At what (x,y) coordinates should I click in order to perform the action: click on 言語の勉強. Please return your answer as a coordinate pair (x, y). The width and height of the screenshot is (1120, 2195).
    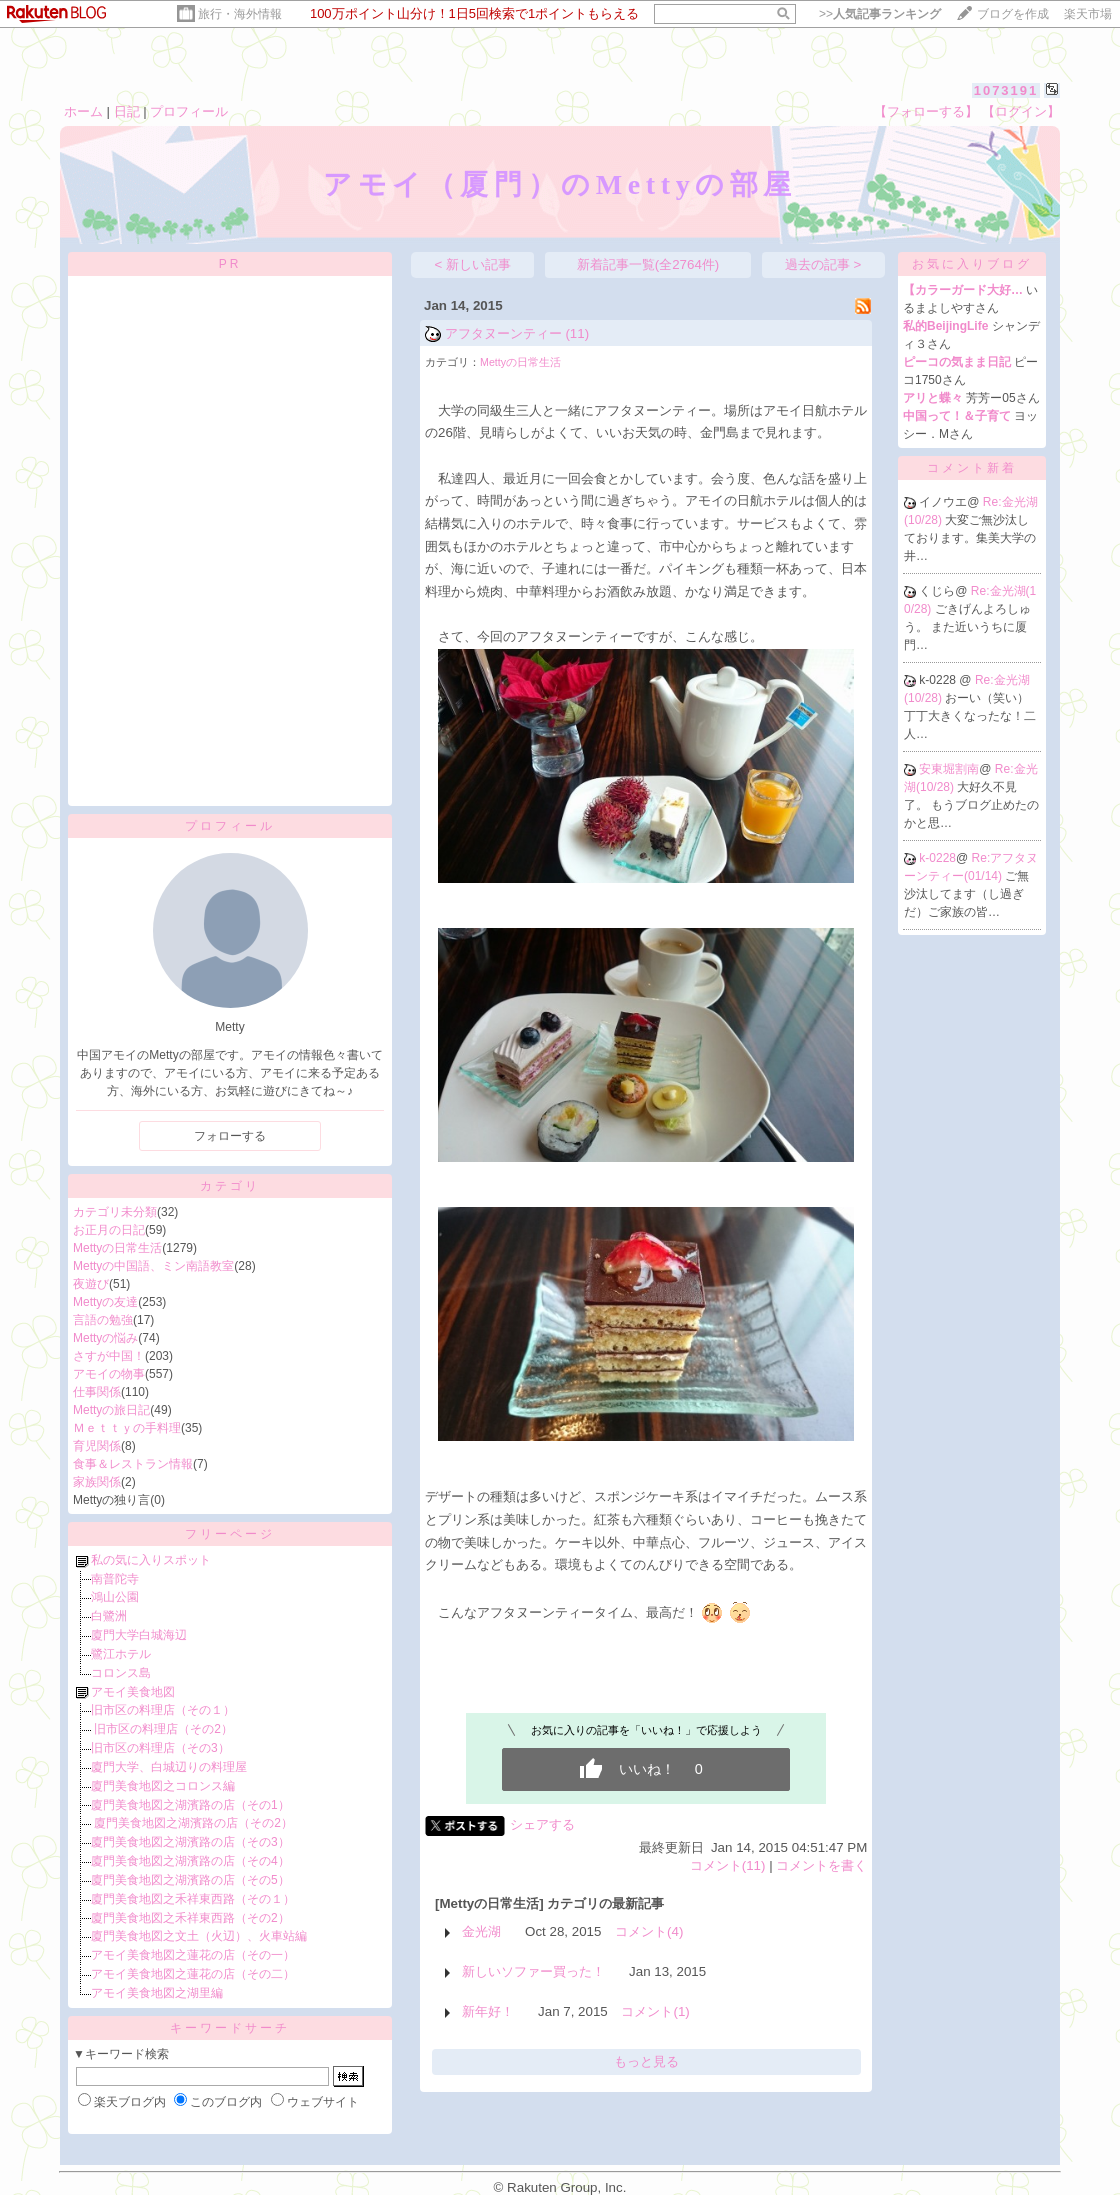
    Looking at the image, I should click on (103, 1320).